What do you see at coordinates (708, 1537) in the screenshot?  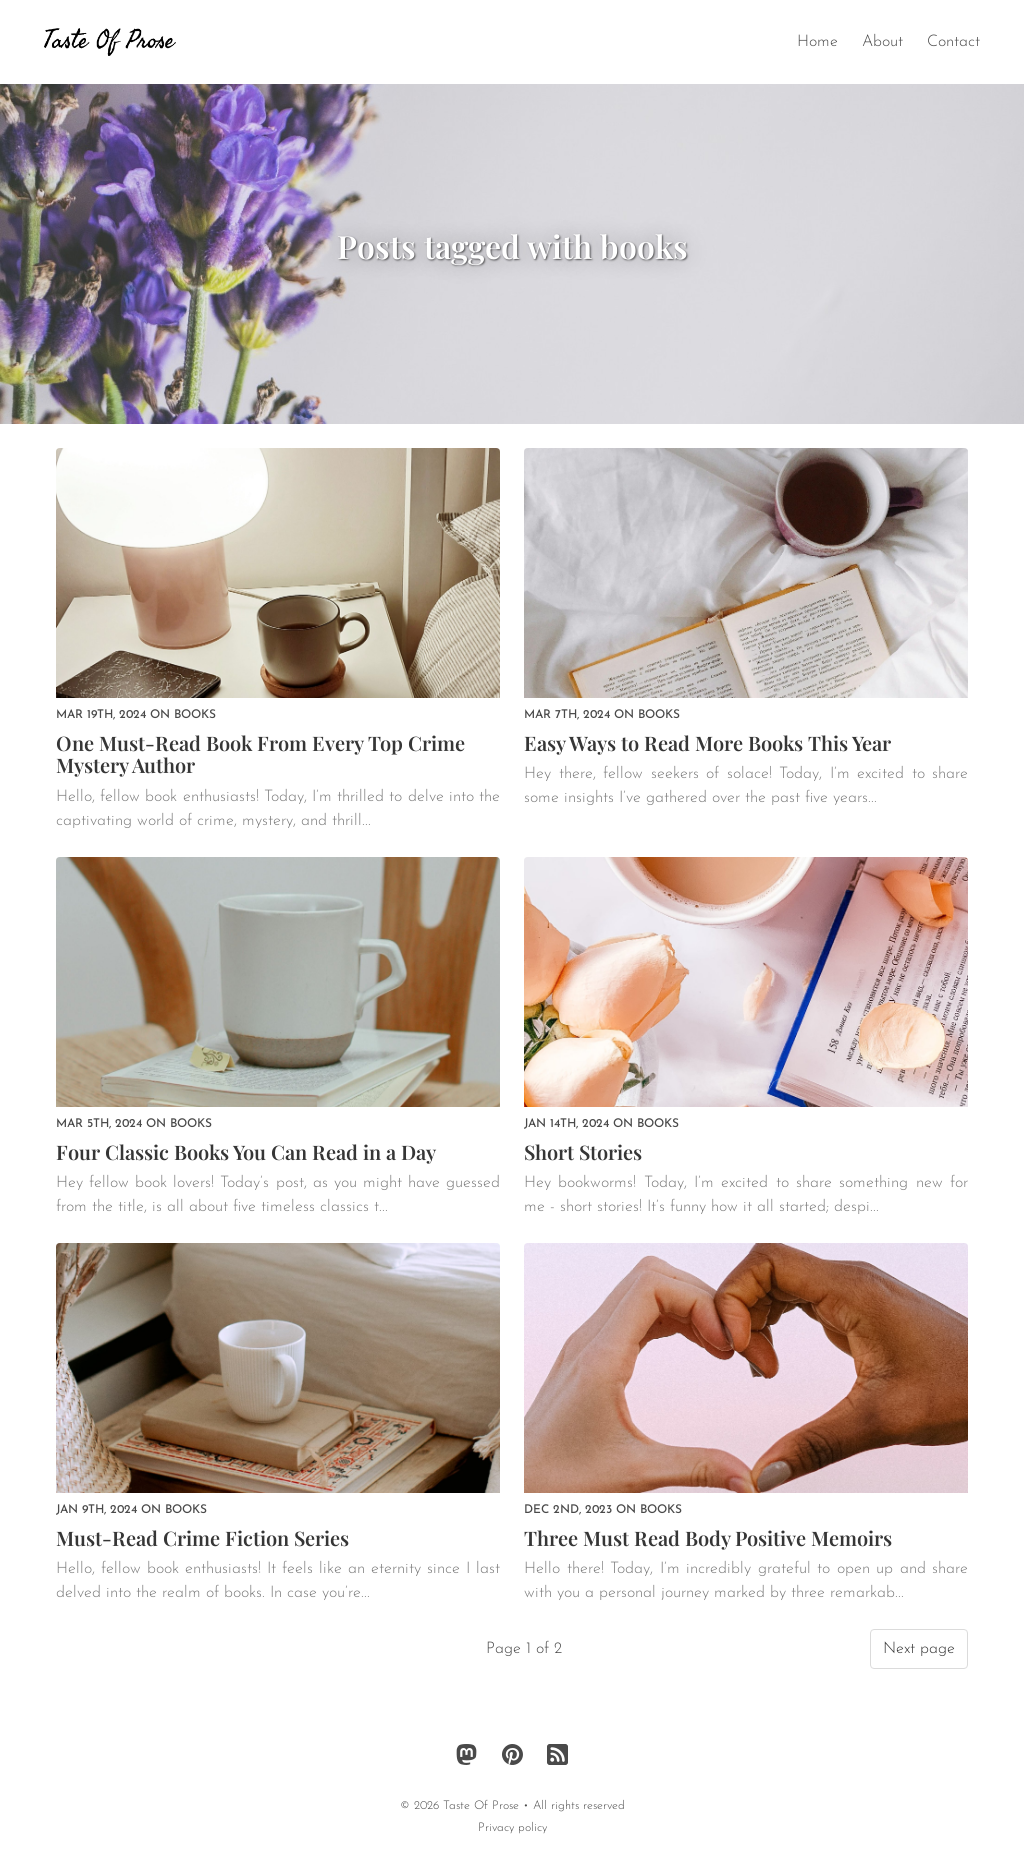 I see `Three Must Read Body Positive Memoirs` at bounding box center [708, 1537].